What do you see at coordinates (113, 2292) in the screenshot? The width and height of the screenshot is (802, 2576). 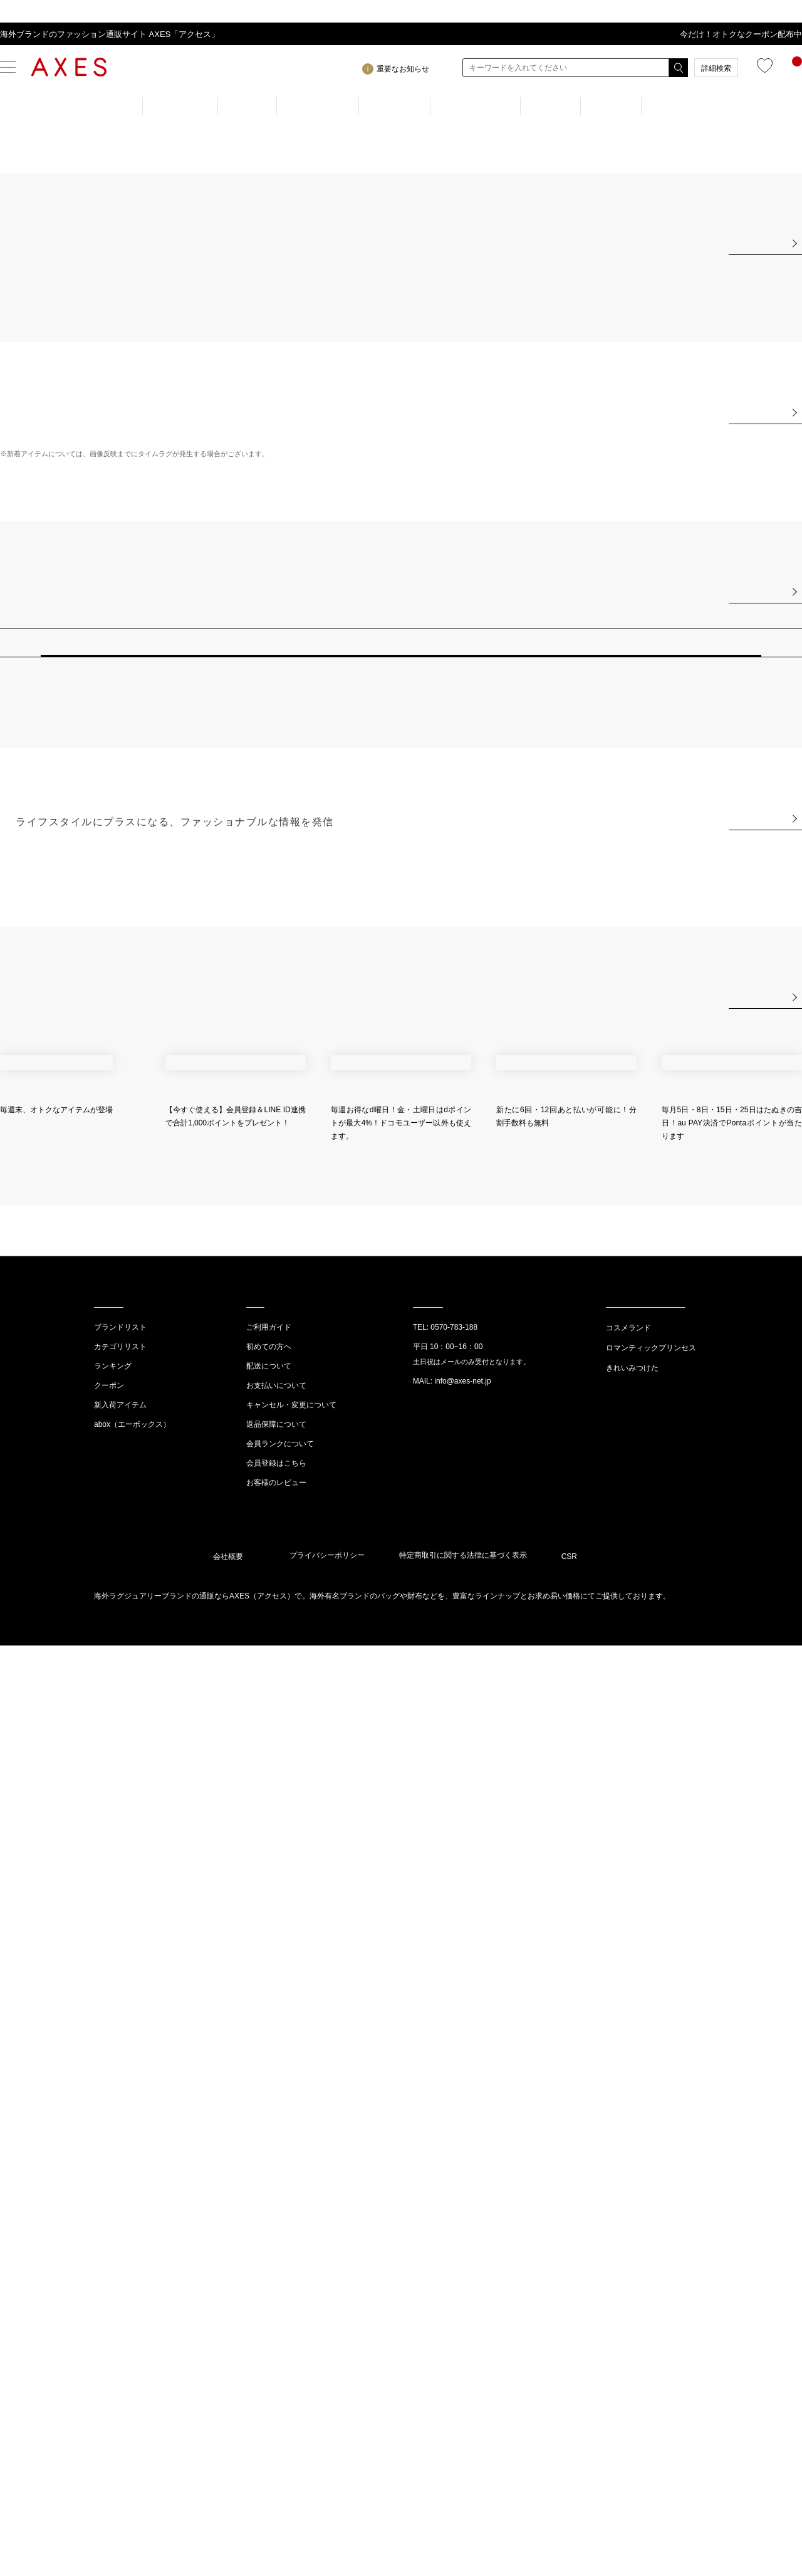 I see `ランキング` at bounding box center [113, 2292].